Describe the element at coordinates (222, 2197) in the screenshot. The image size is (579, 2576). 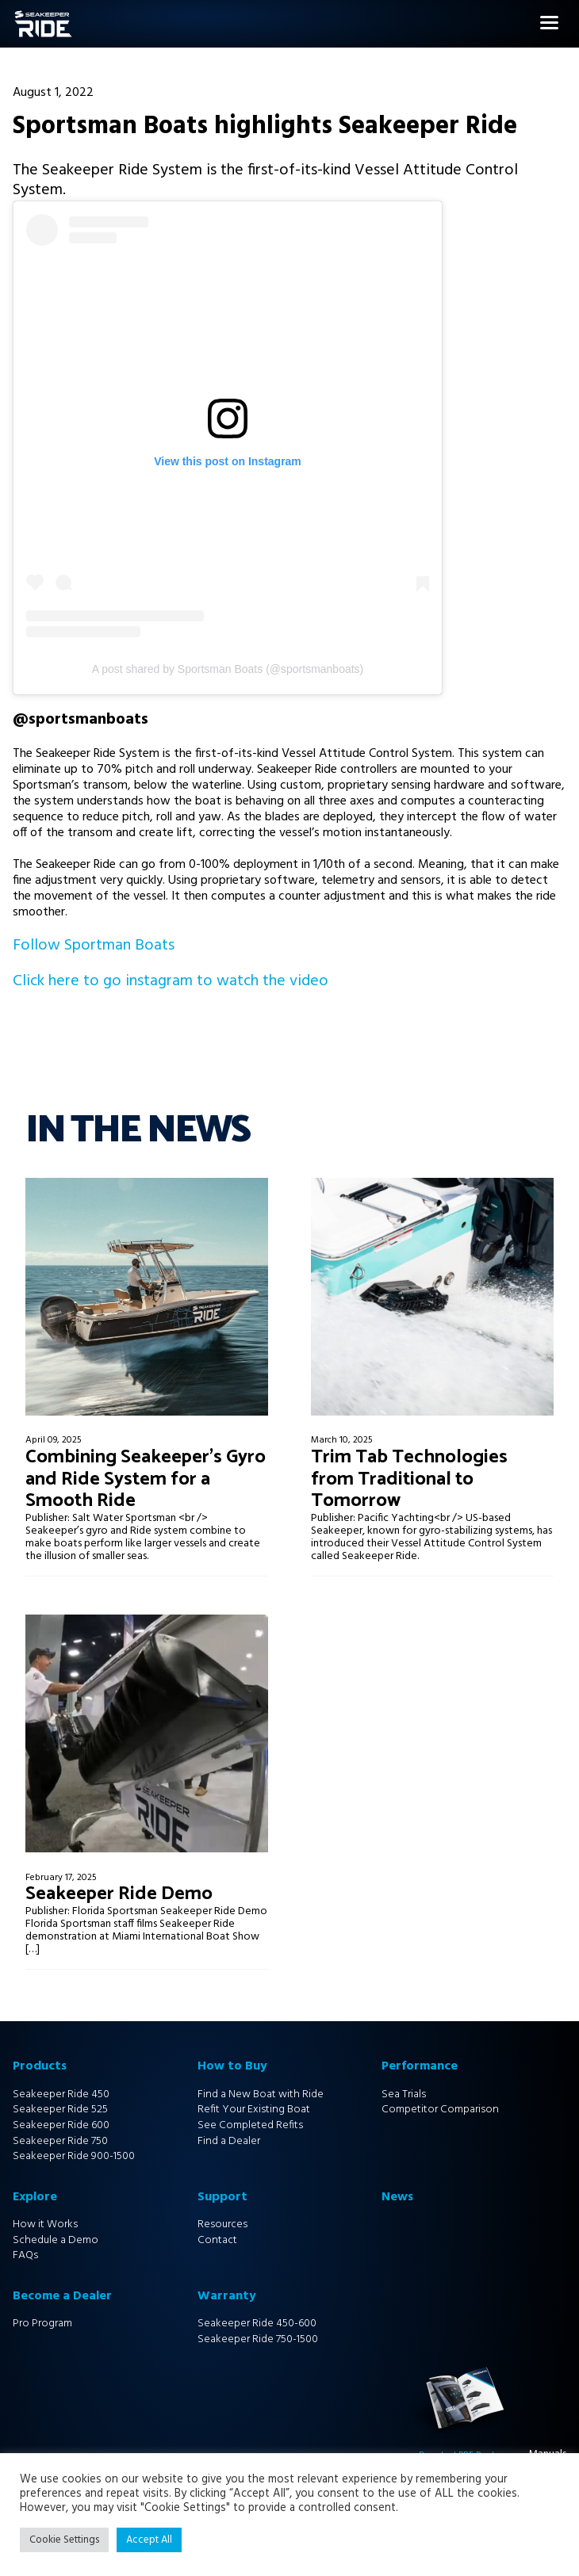
I see `Support` at that location.